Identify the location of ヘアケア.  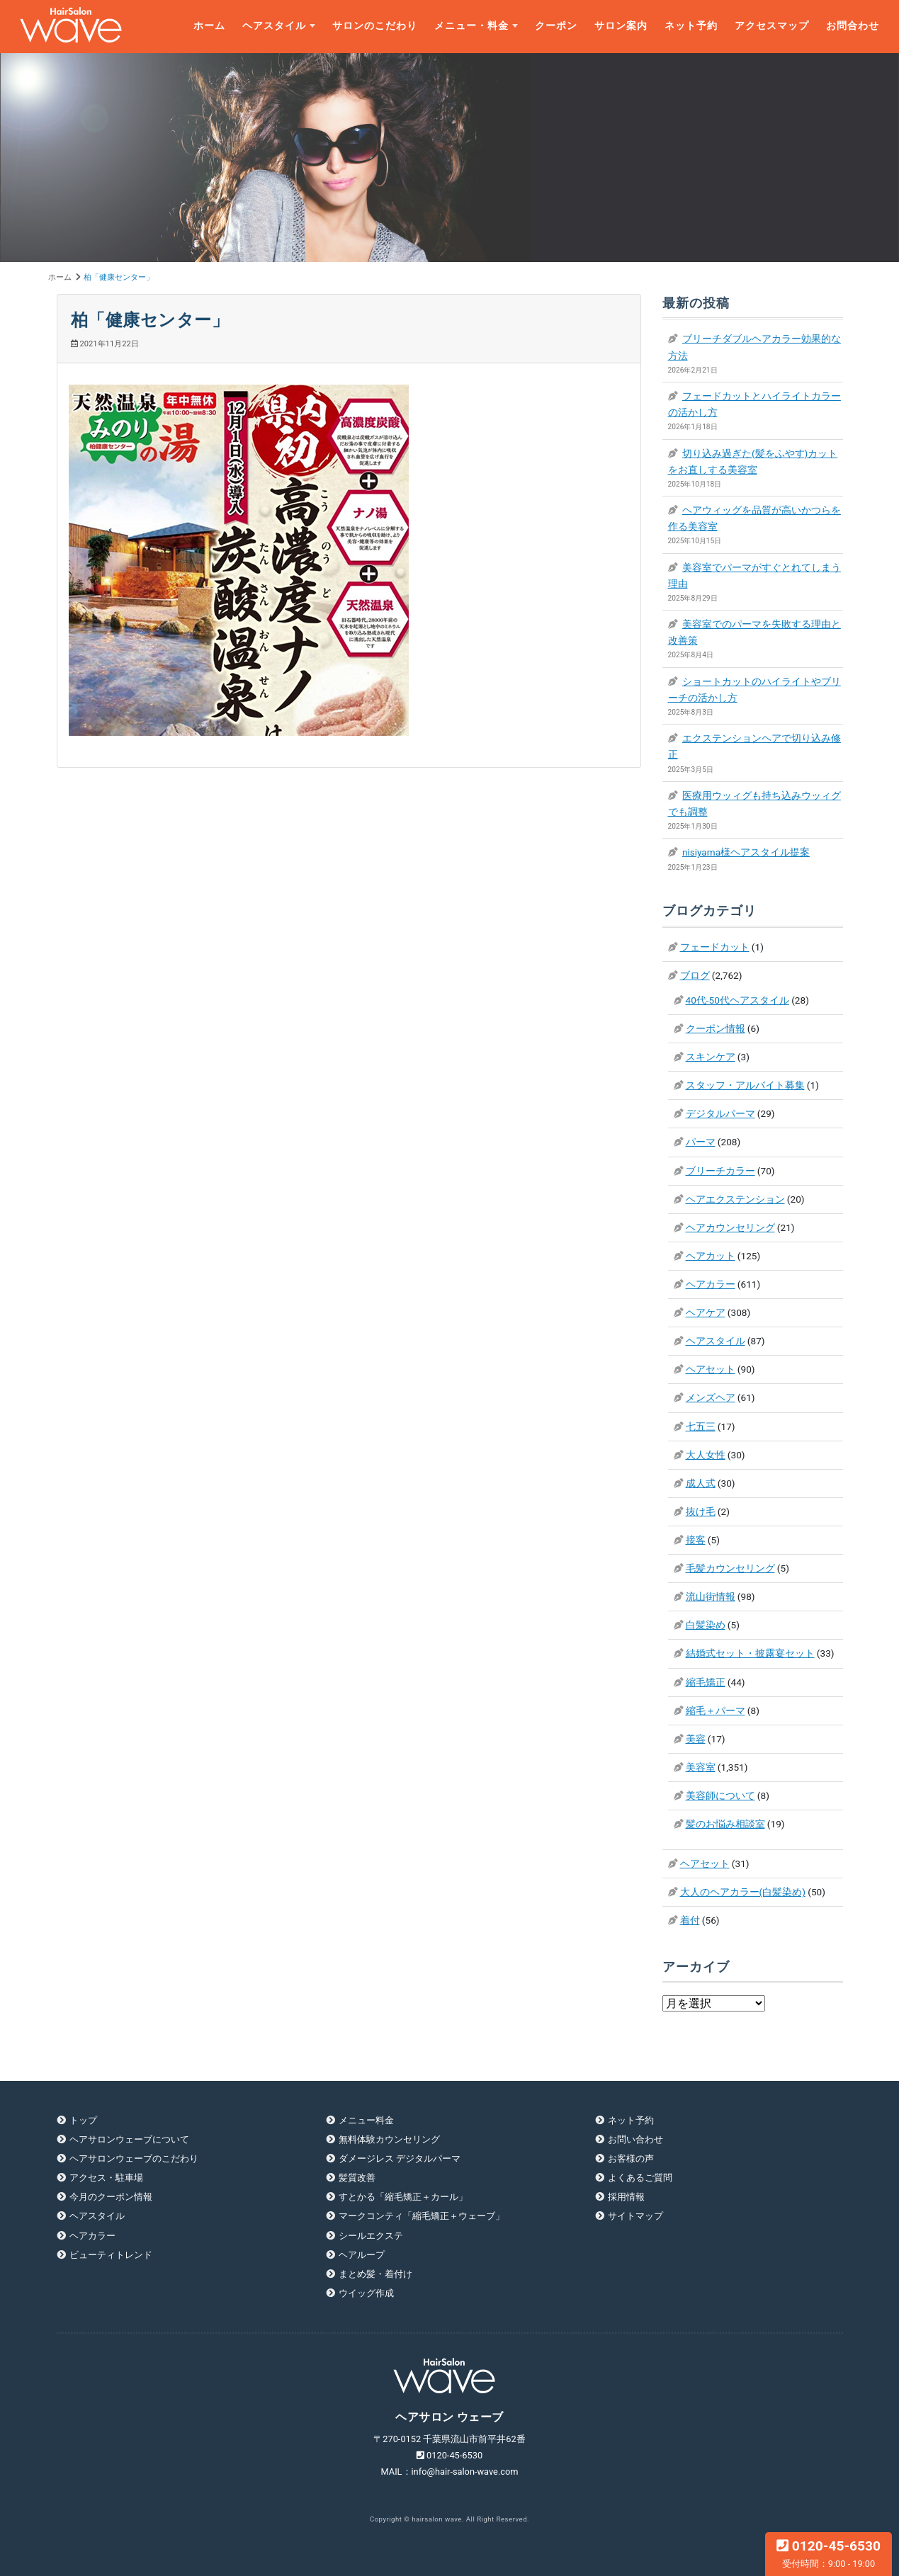
(705, 1312).